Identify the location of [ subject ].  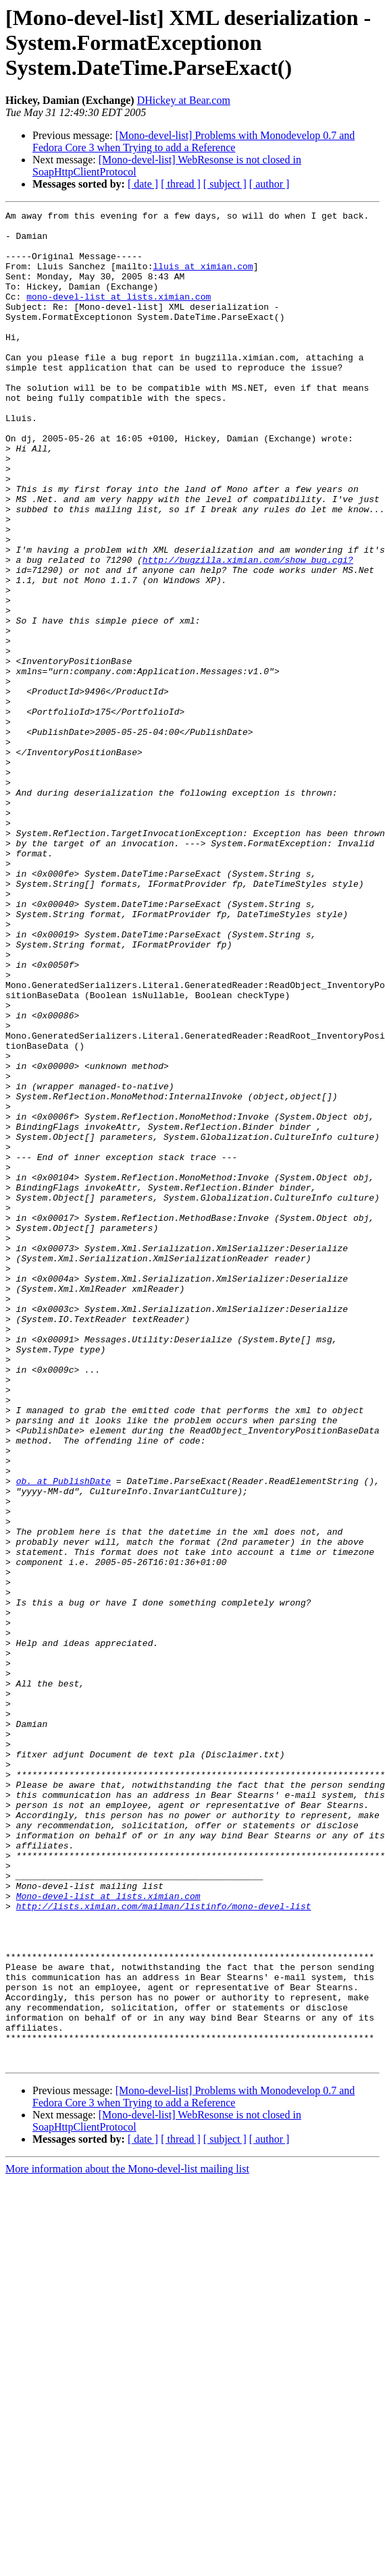
(225, 184).